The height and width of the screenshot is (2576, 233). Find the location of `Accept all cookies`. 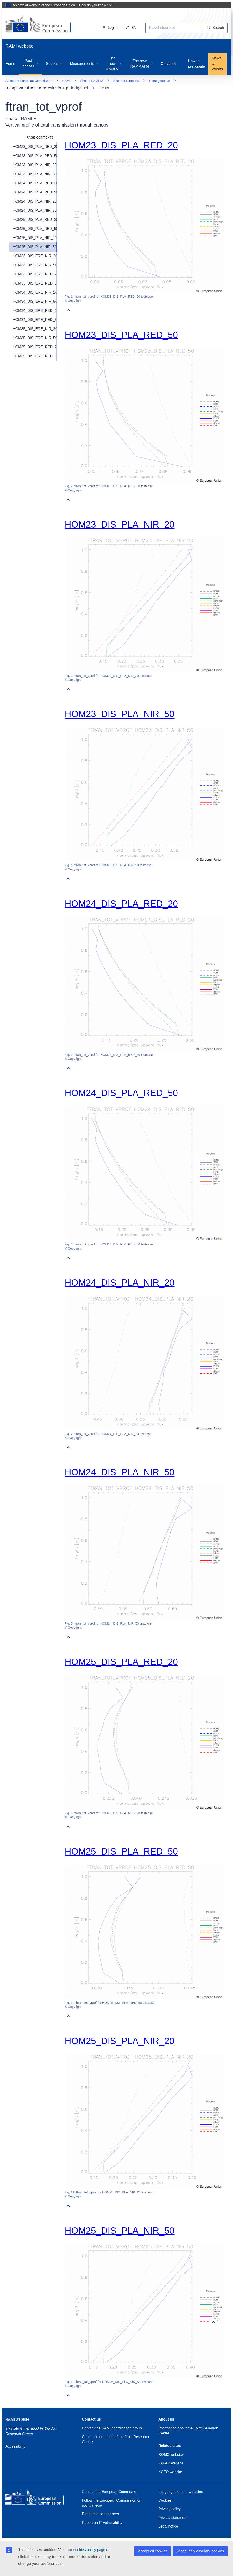

Accept all cookies is located at coordinates (152, 2551).